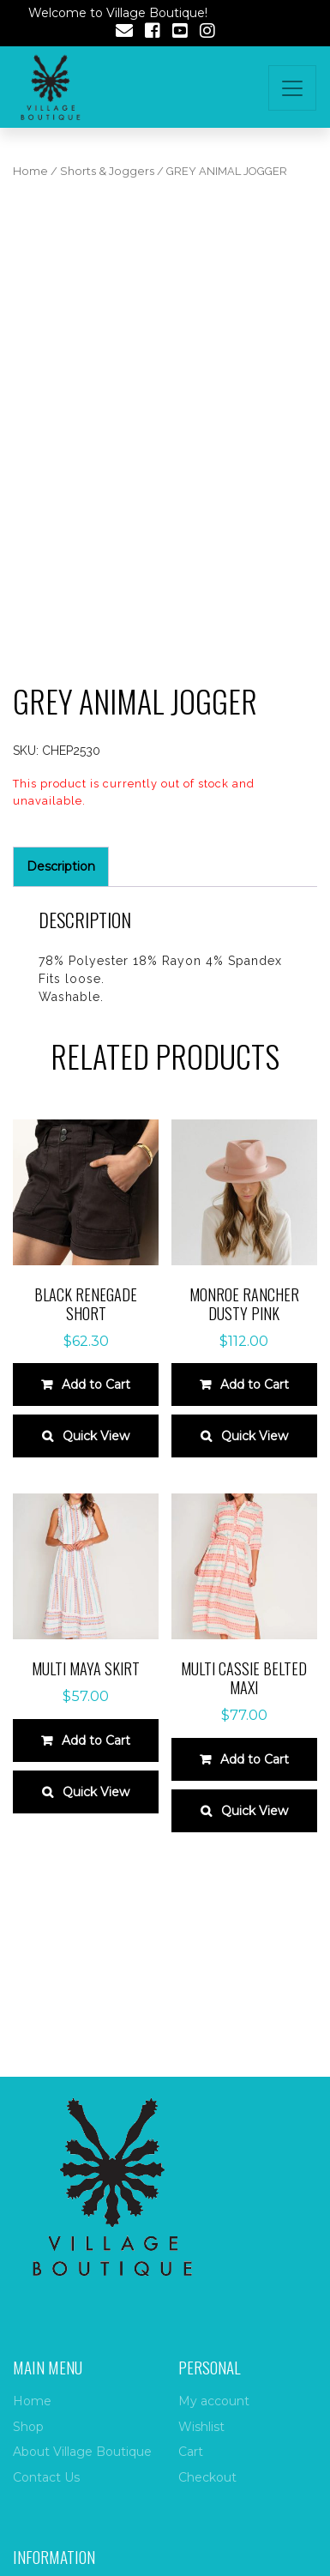 The height and width of the screenshot is (2576, 330). Describe the element at coordinates (254, 1759) in the screenshot. I see `Add to Cart [Select options for “Multi cassie belted maxi”]` at that location.